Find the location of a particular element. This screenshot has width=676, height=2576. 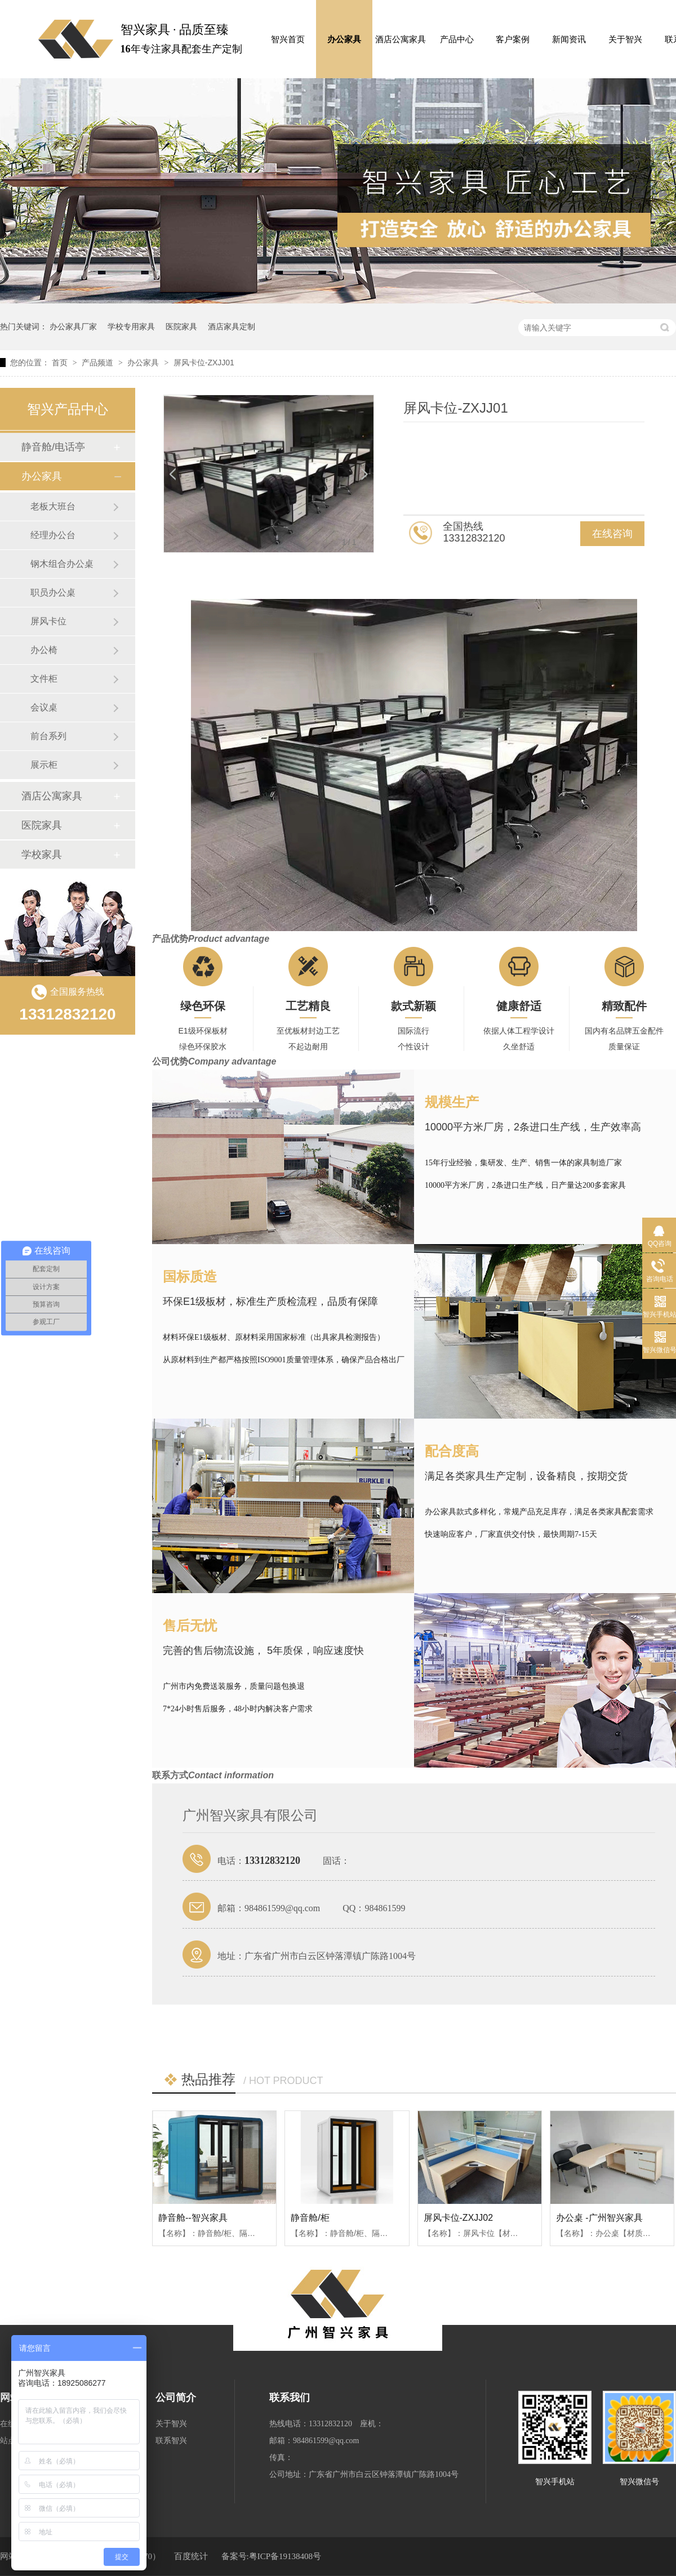

办公椅 is located at coordinates (43, 650).